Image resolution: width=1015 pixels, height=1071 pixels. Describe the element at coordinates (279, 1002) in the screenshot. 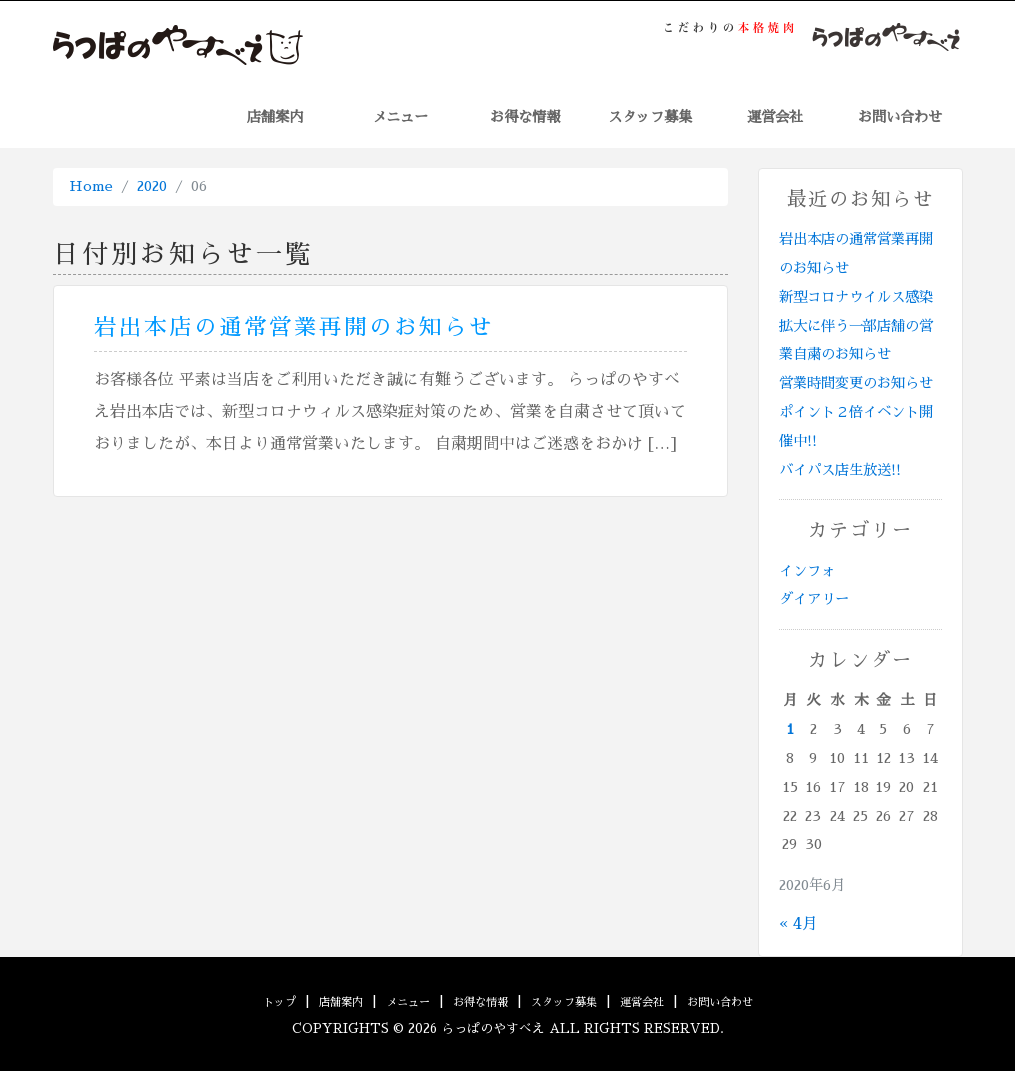

I see `トップ` at that location.